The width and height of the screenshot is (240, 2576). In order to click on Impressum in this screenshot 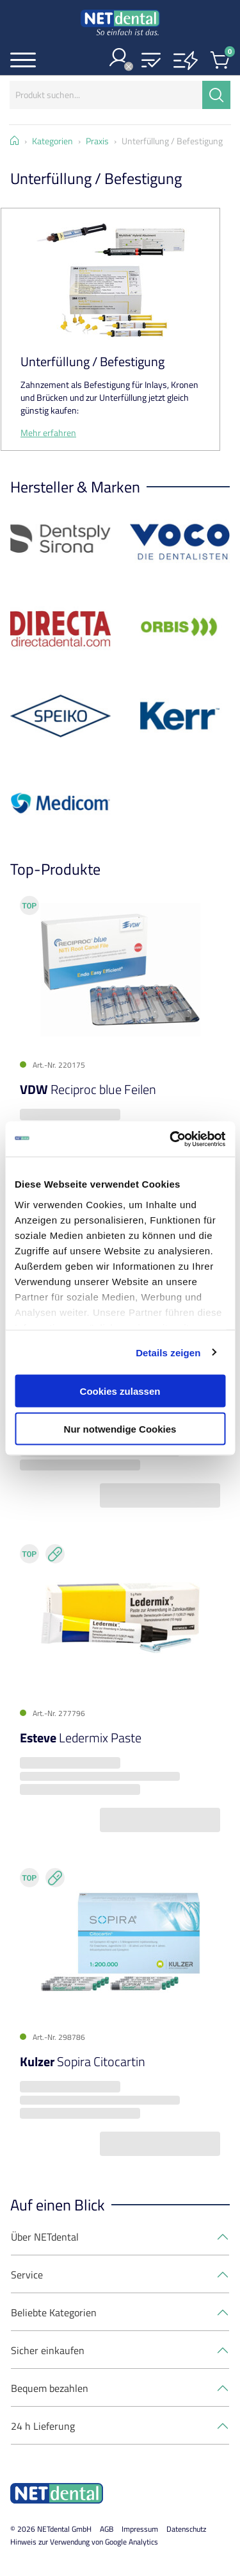, I will do `click(140, 2529)`.